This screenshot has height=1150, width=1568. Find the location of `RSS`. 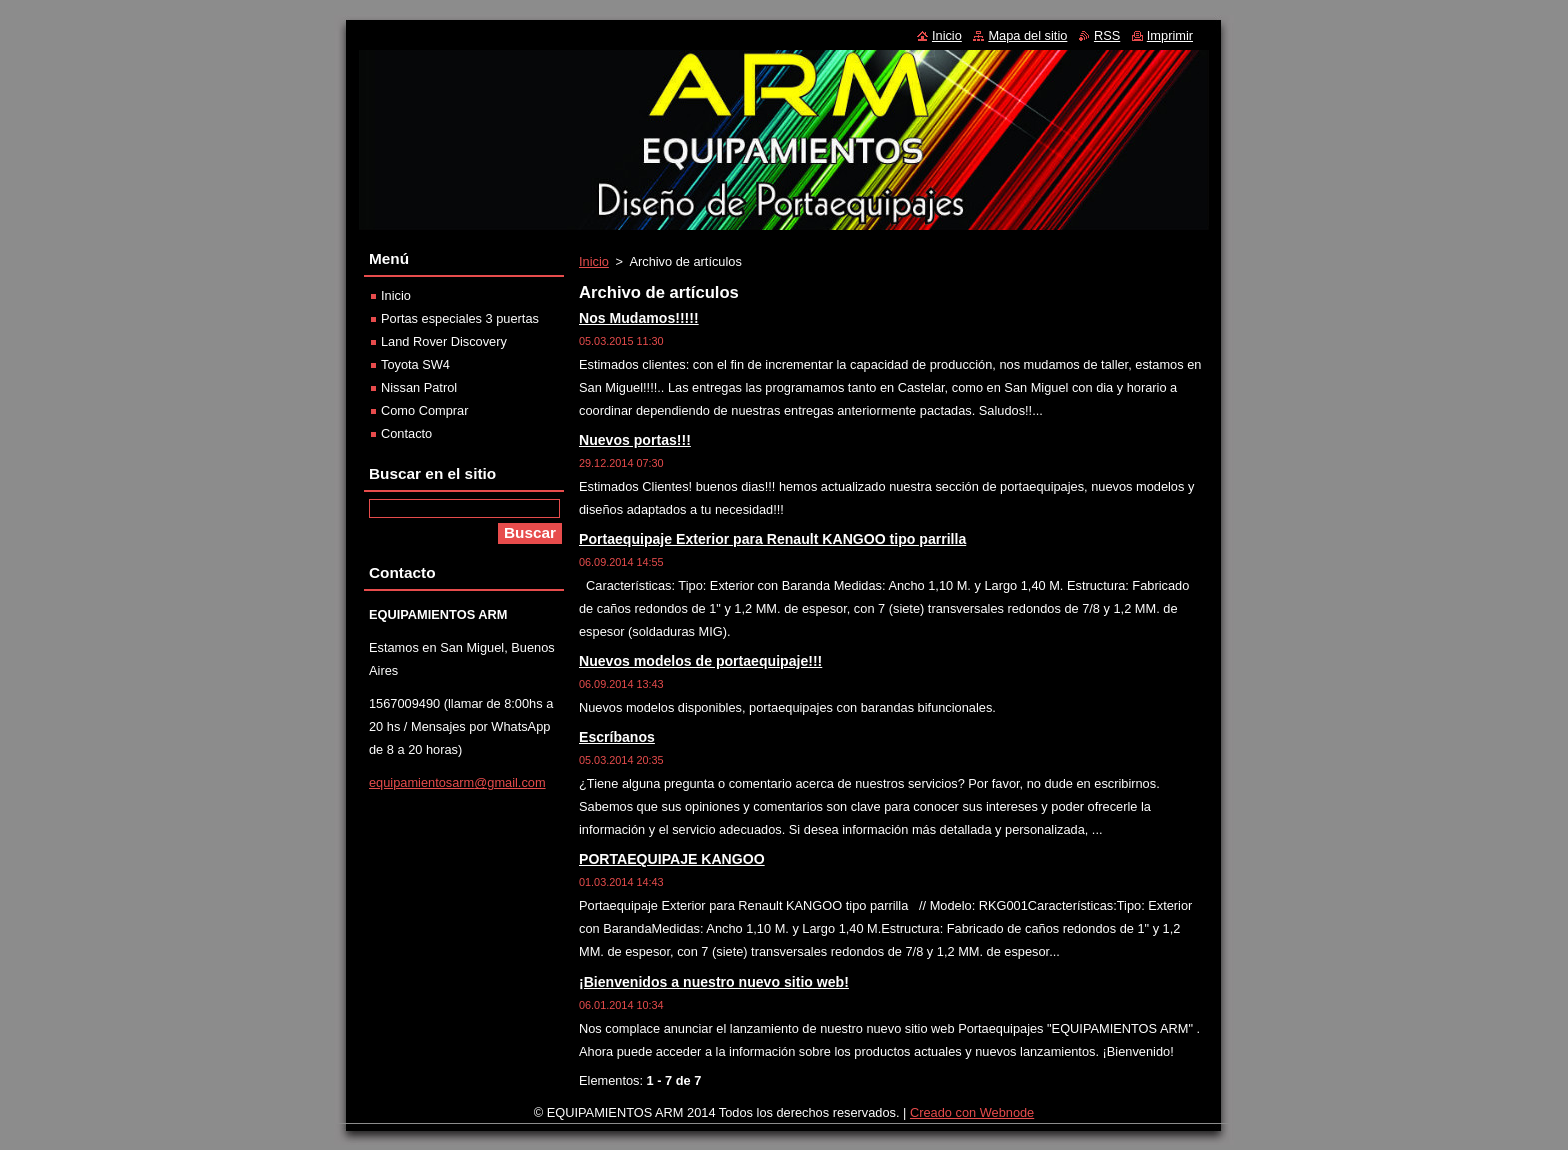

RSS is located at coordinates (1107, 35).